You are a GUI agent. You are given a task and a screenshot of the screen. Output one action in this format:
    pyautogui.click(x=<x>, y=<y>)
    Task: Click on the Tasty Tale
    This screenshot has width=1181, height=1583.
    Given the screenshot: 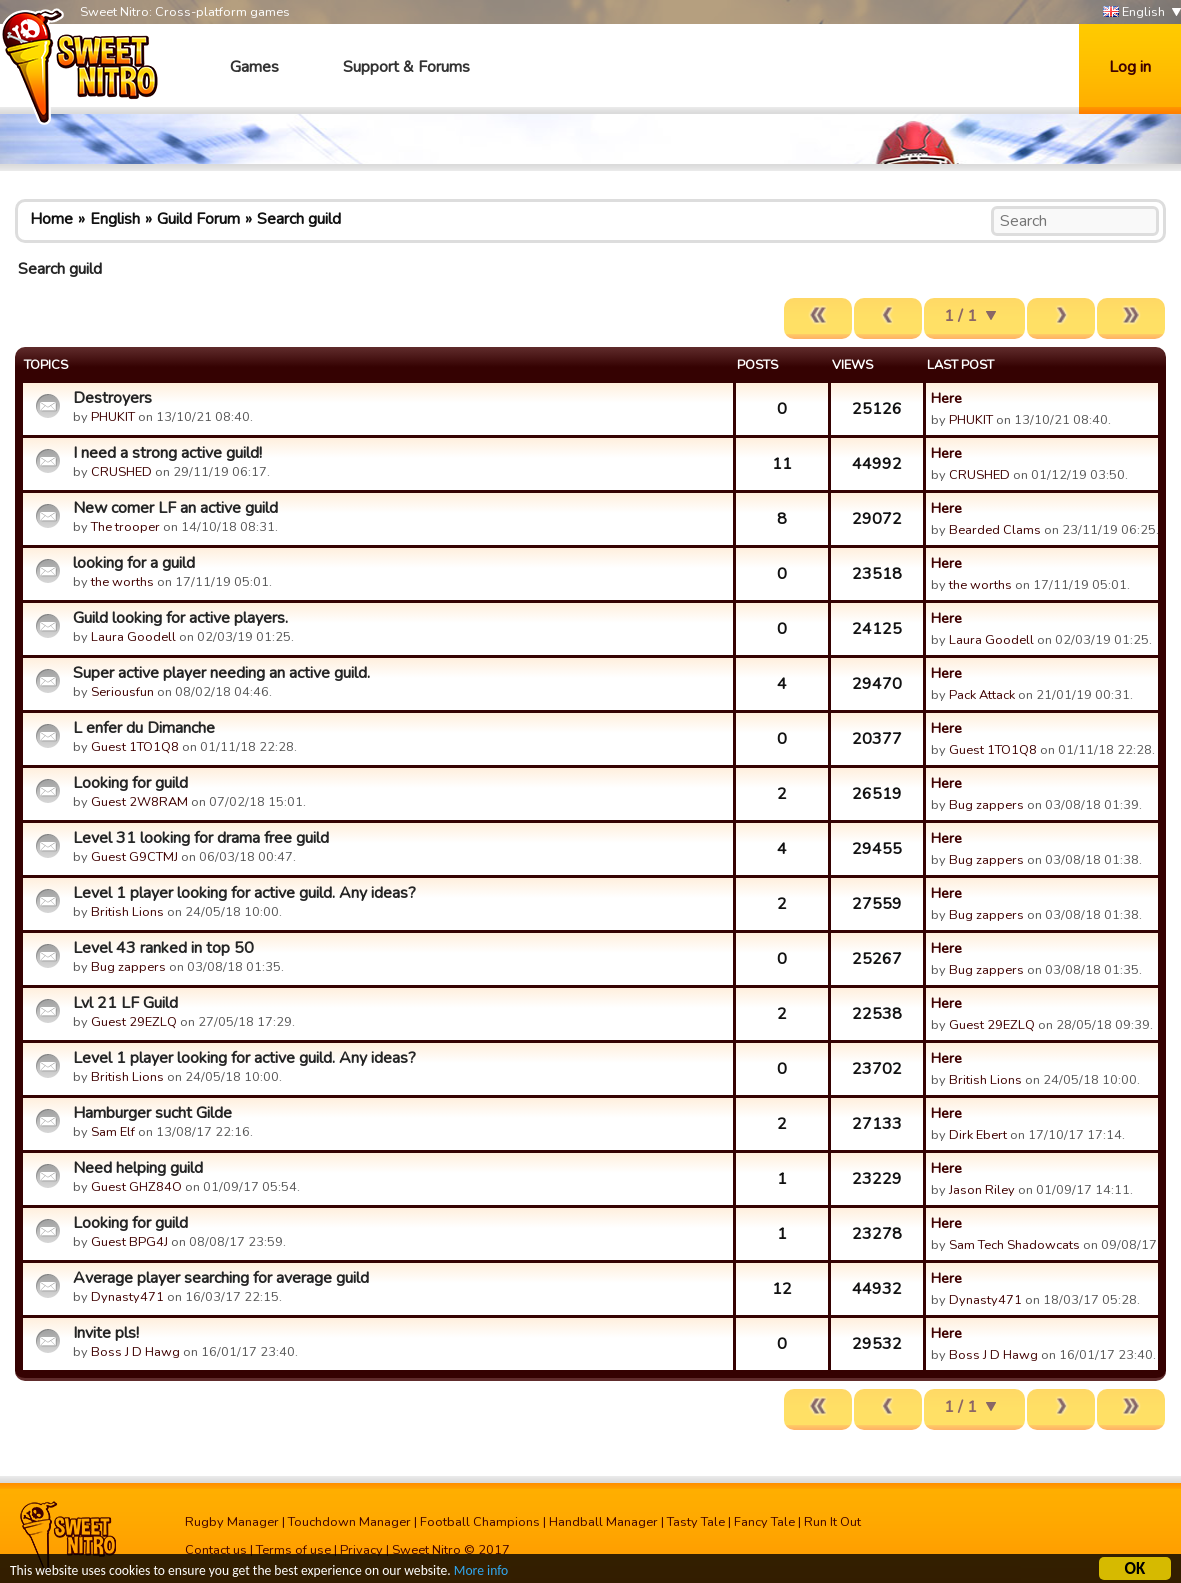 What is the action you would take?
    pyautogui.click(x=696, y=1522)
    